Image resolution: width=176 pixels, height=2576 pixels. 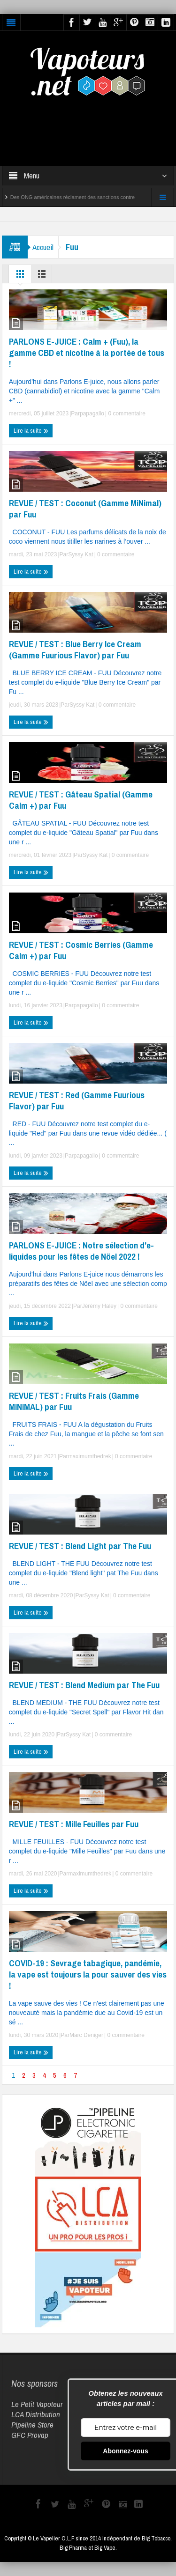 I want to click on 0 commentaire, so click(x=126, y=413).